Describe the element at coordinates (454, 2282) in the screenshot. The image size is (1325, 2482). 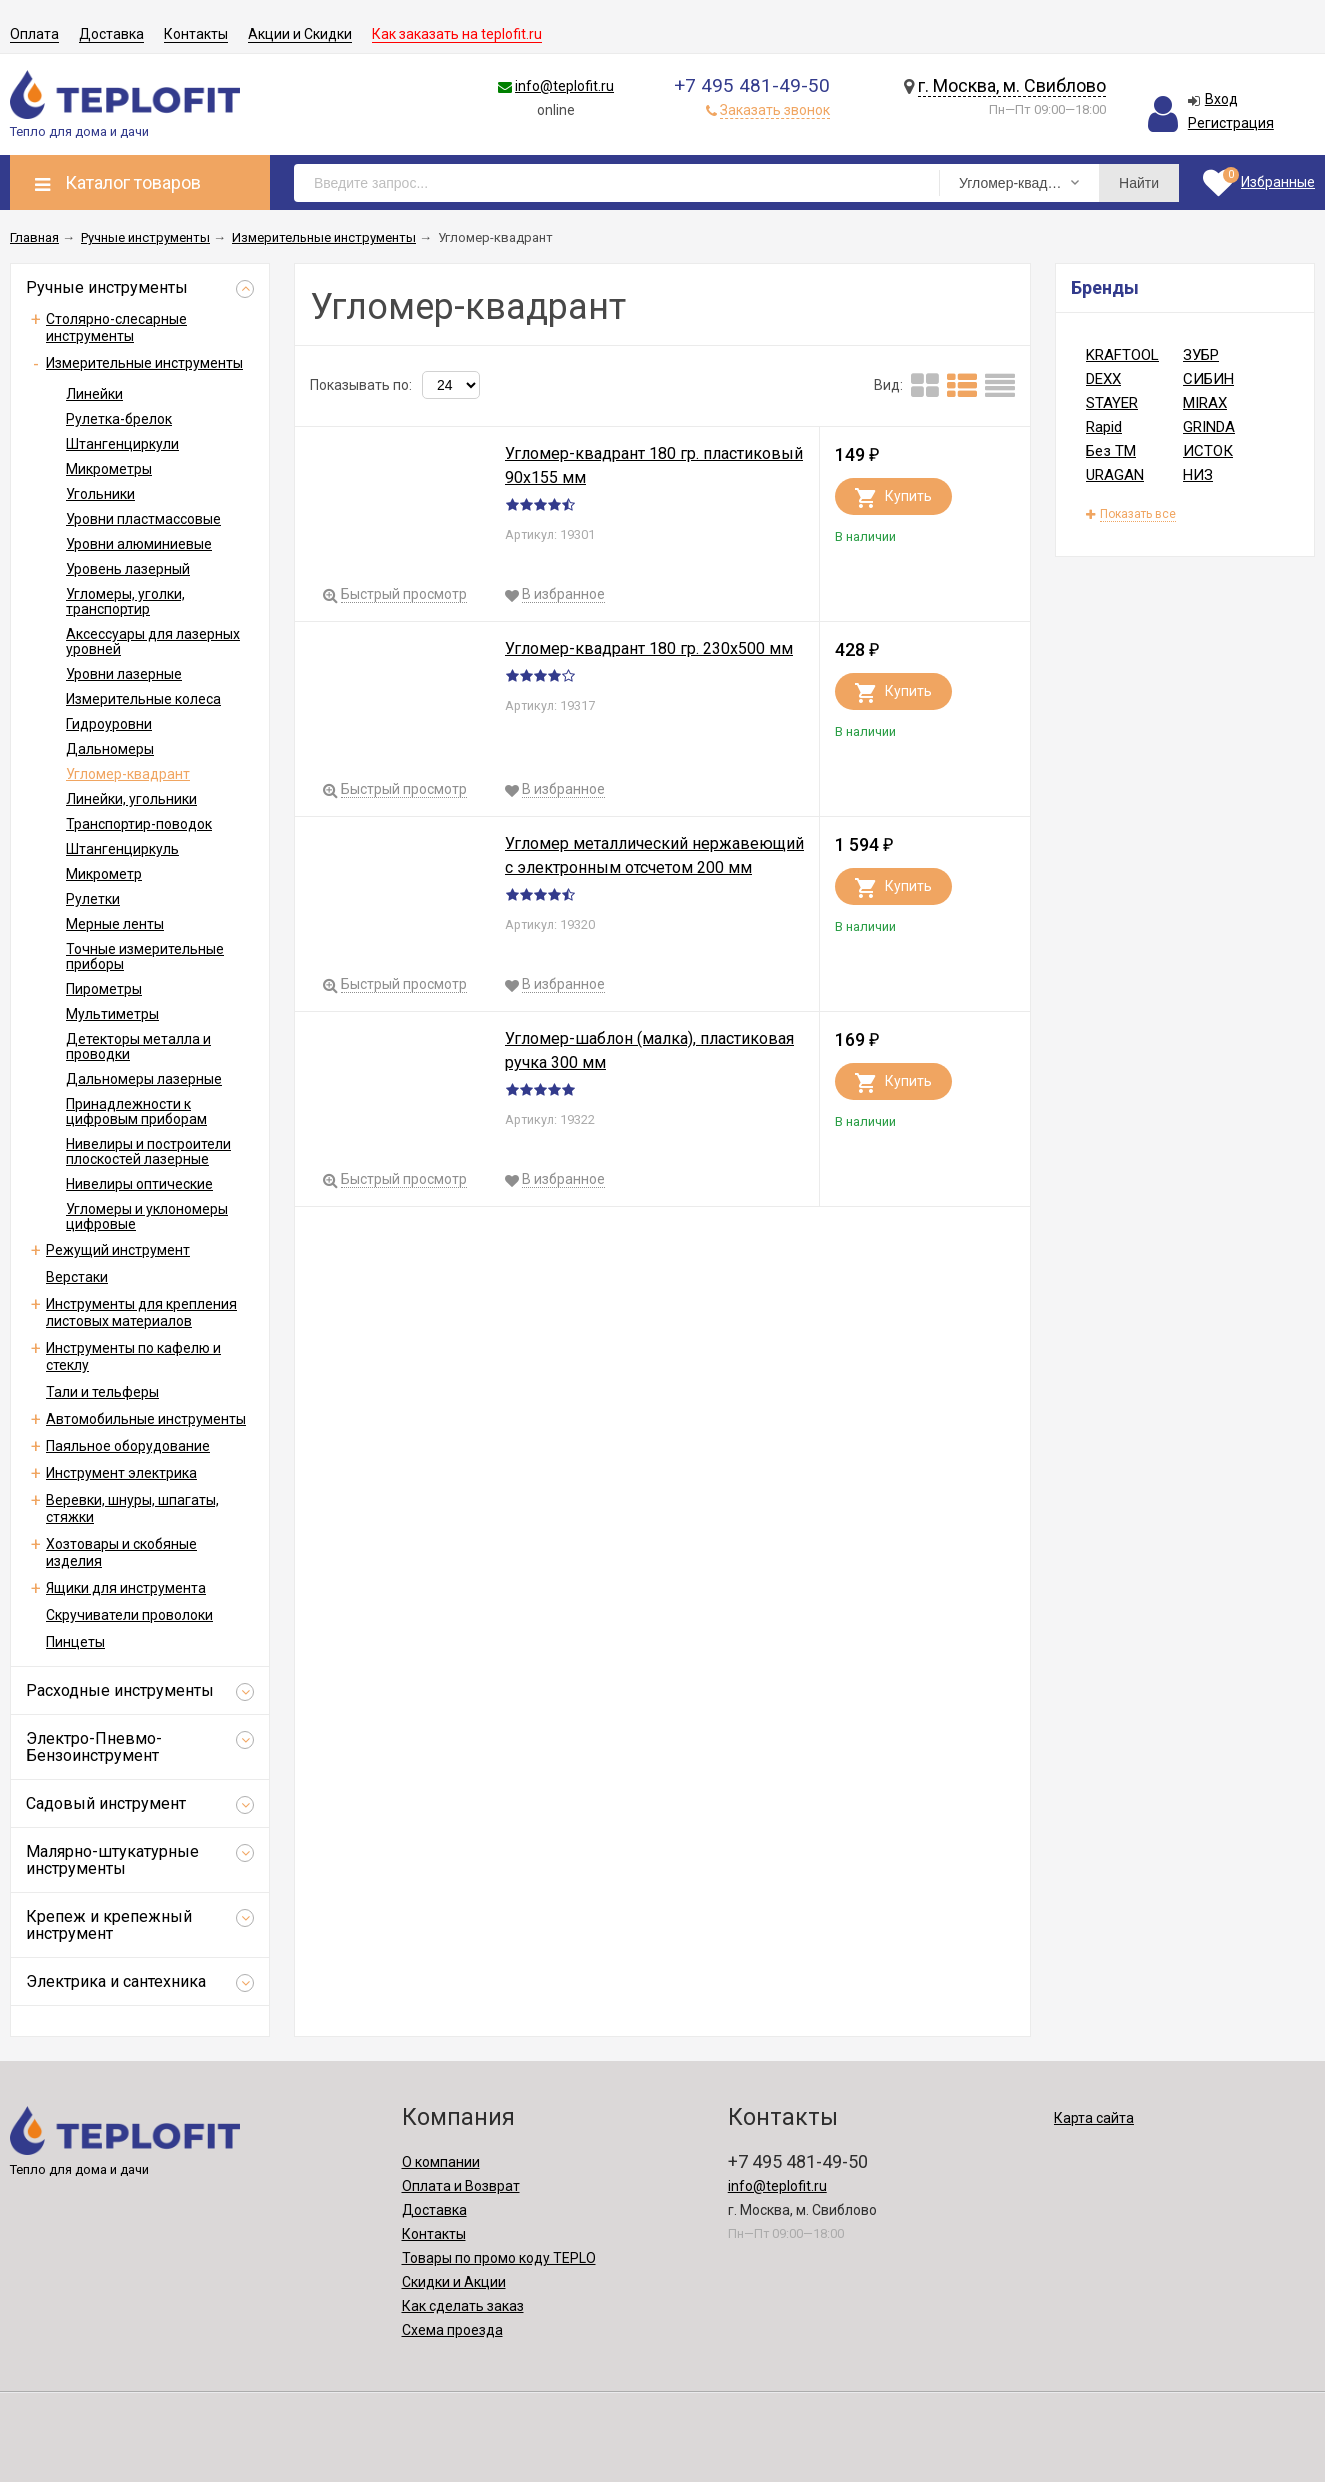
I see `Скидки и Акции` at that location.